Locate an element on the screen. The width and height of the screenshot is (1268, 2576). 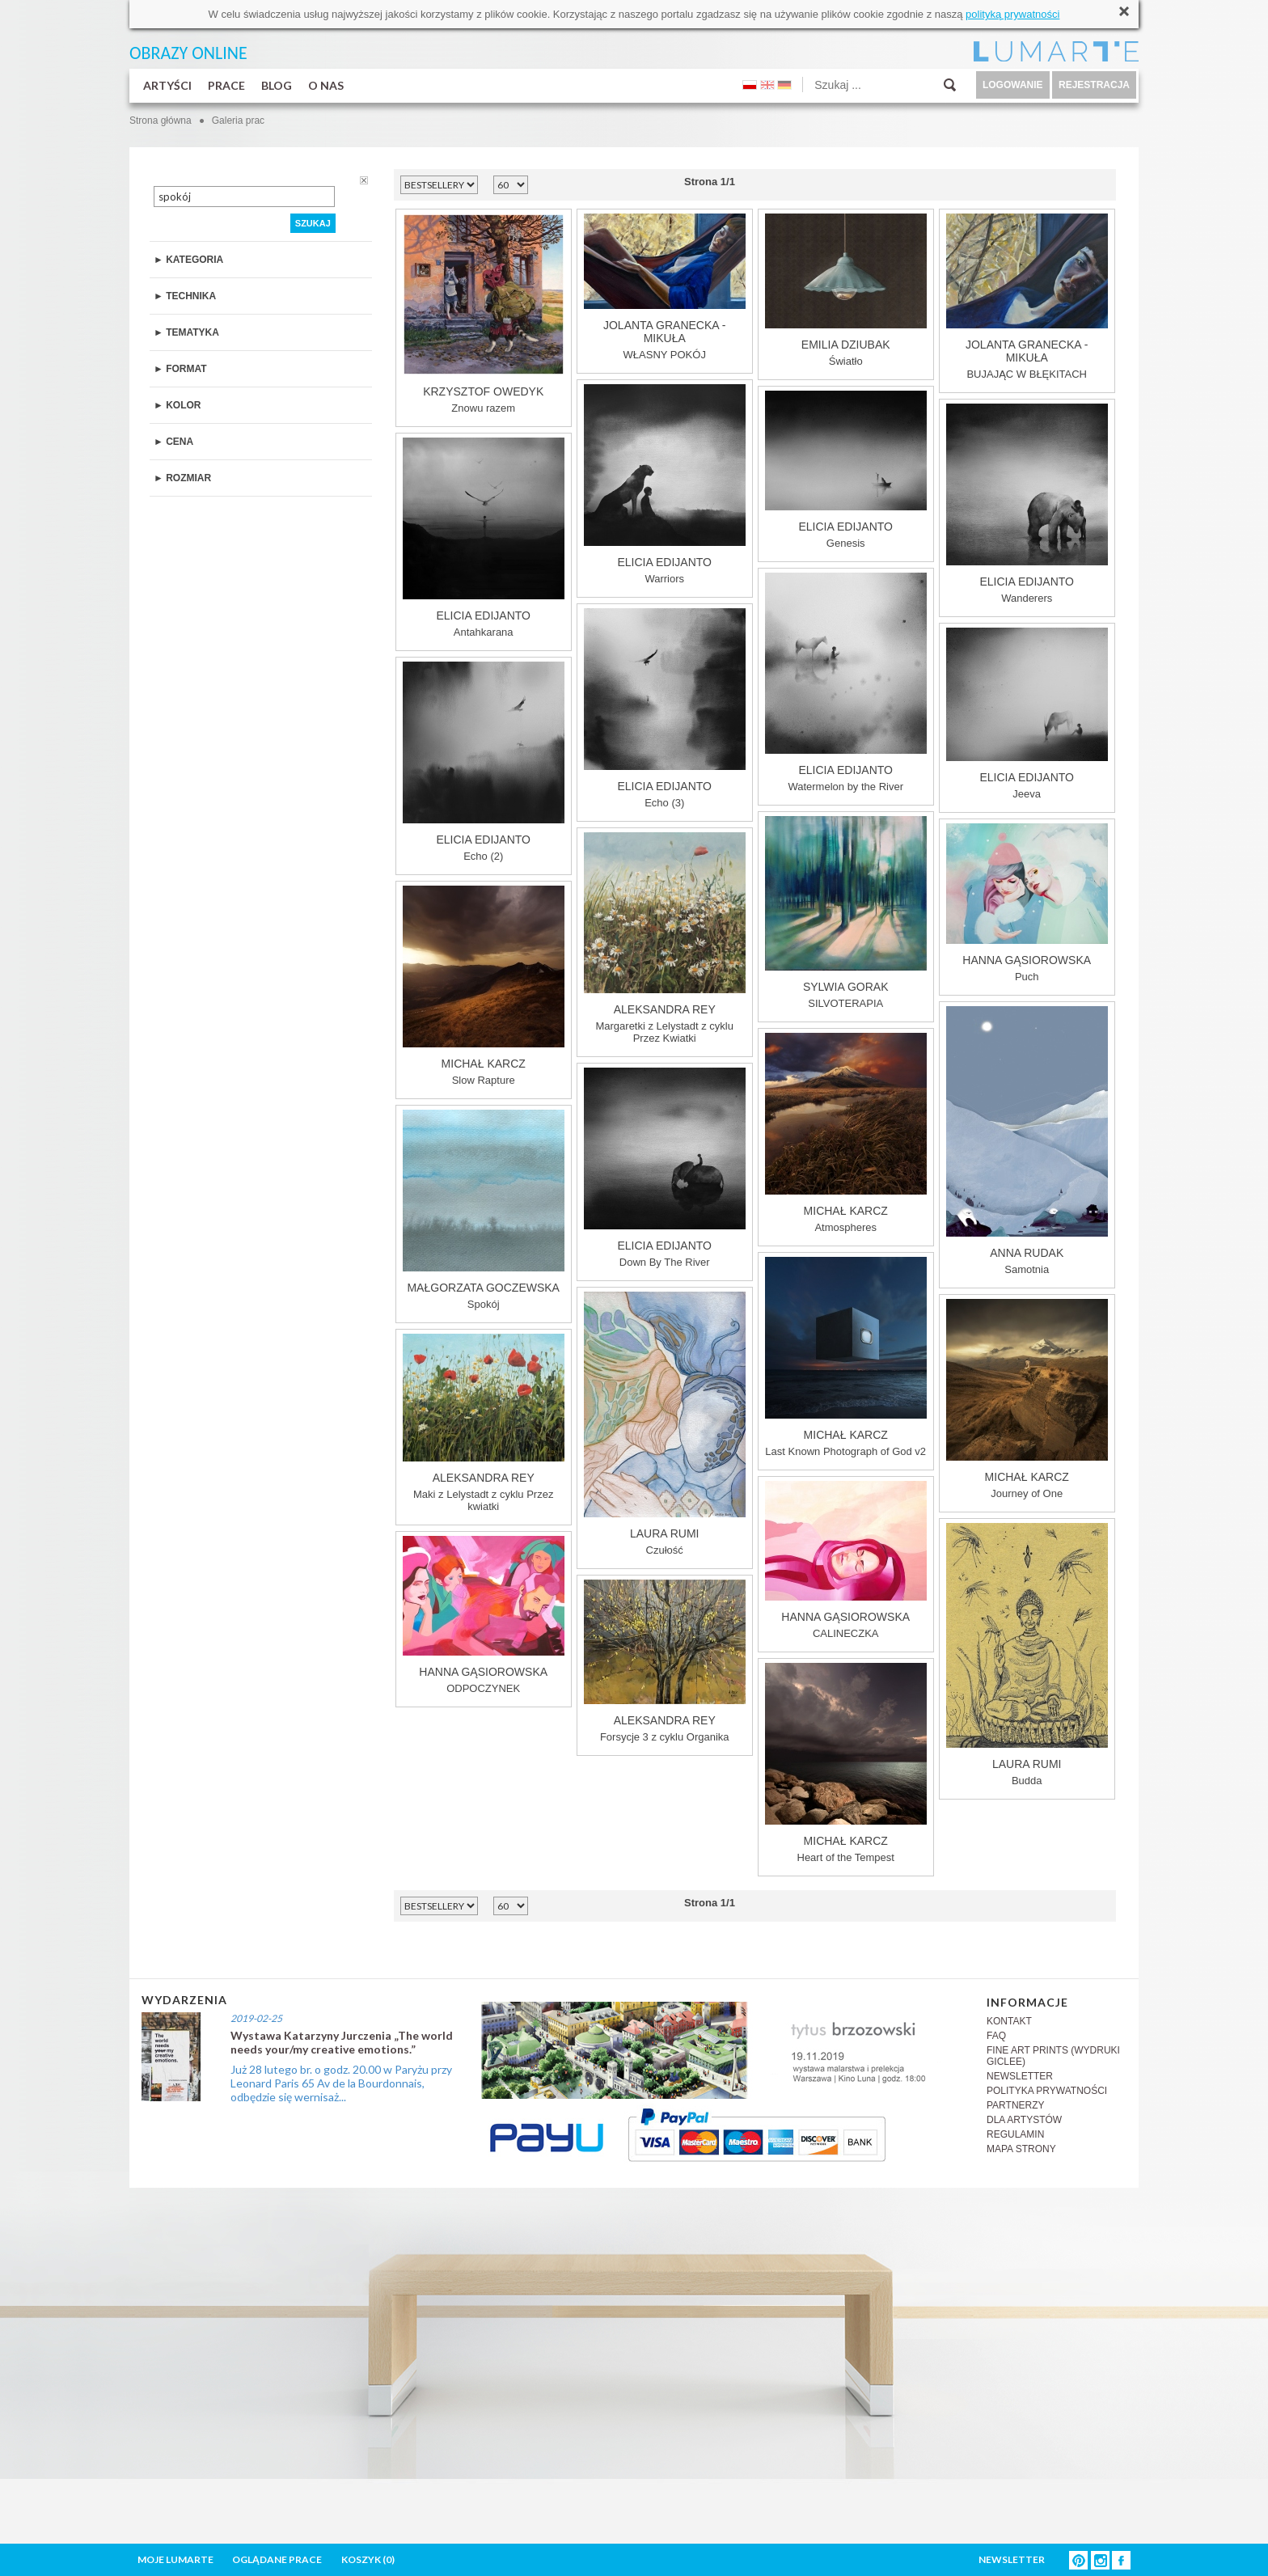
Puch is located at coordinates (1027, 903).